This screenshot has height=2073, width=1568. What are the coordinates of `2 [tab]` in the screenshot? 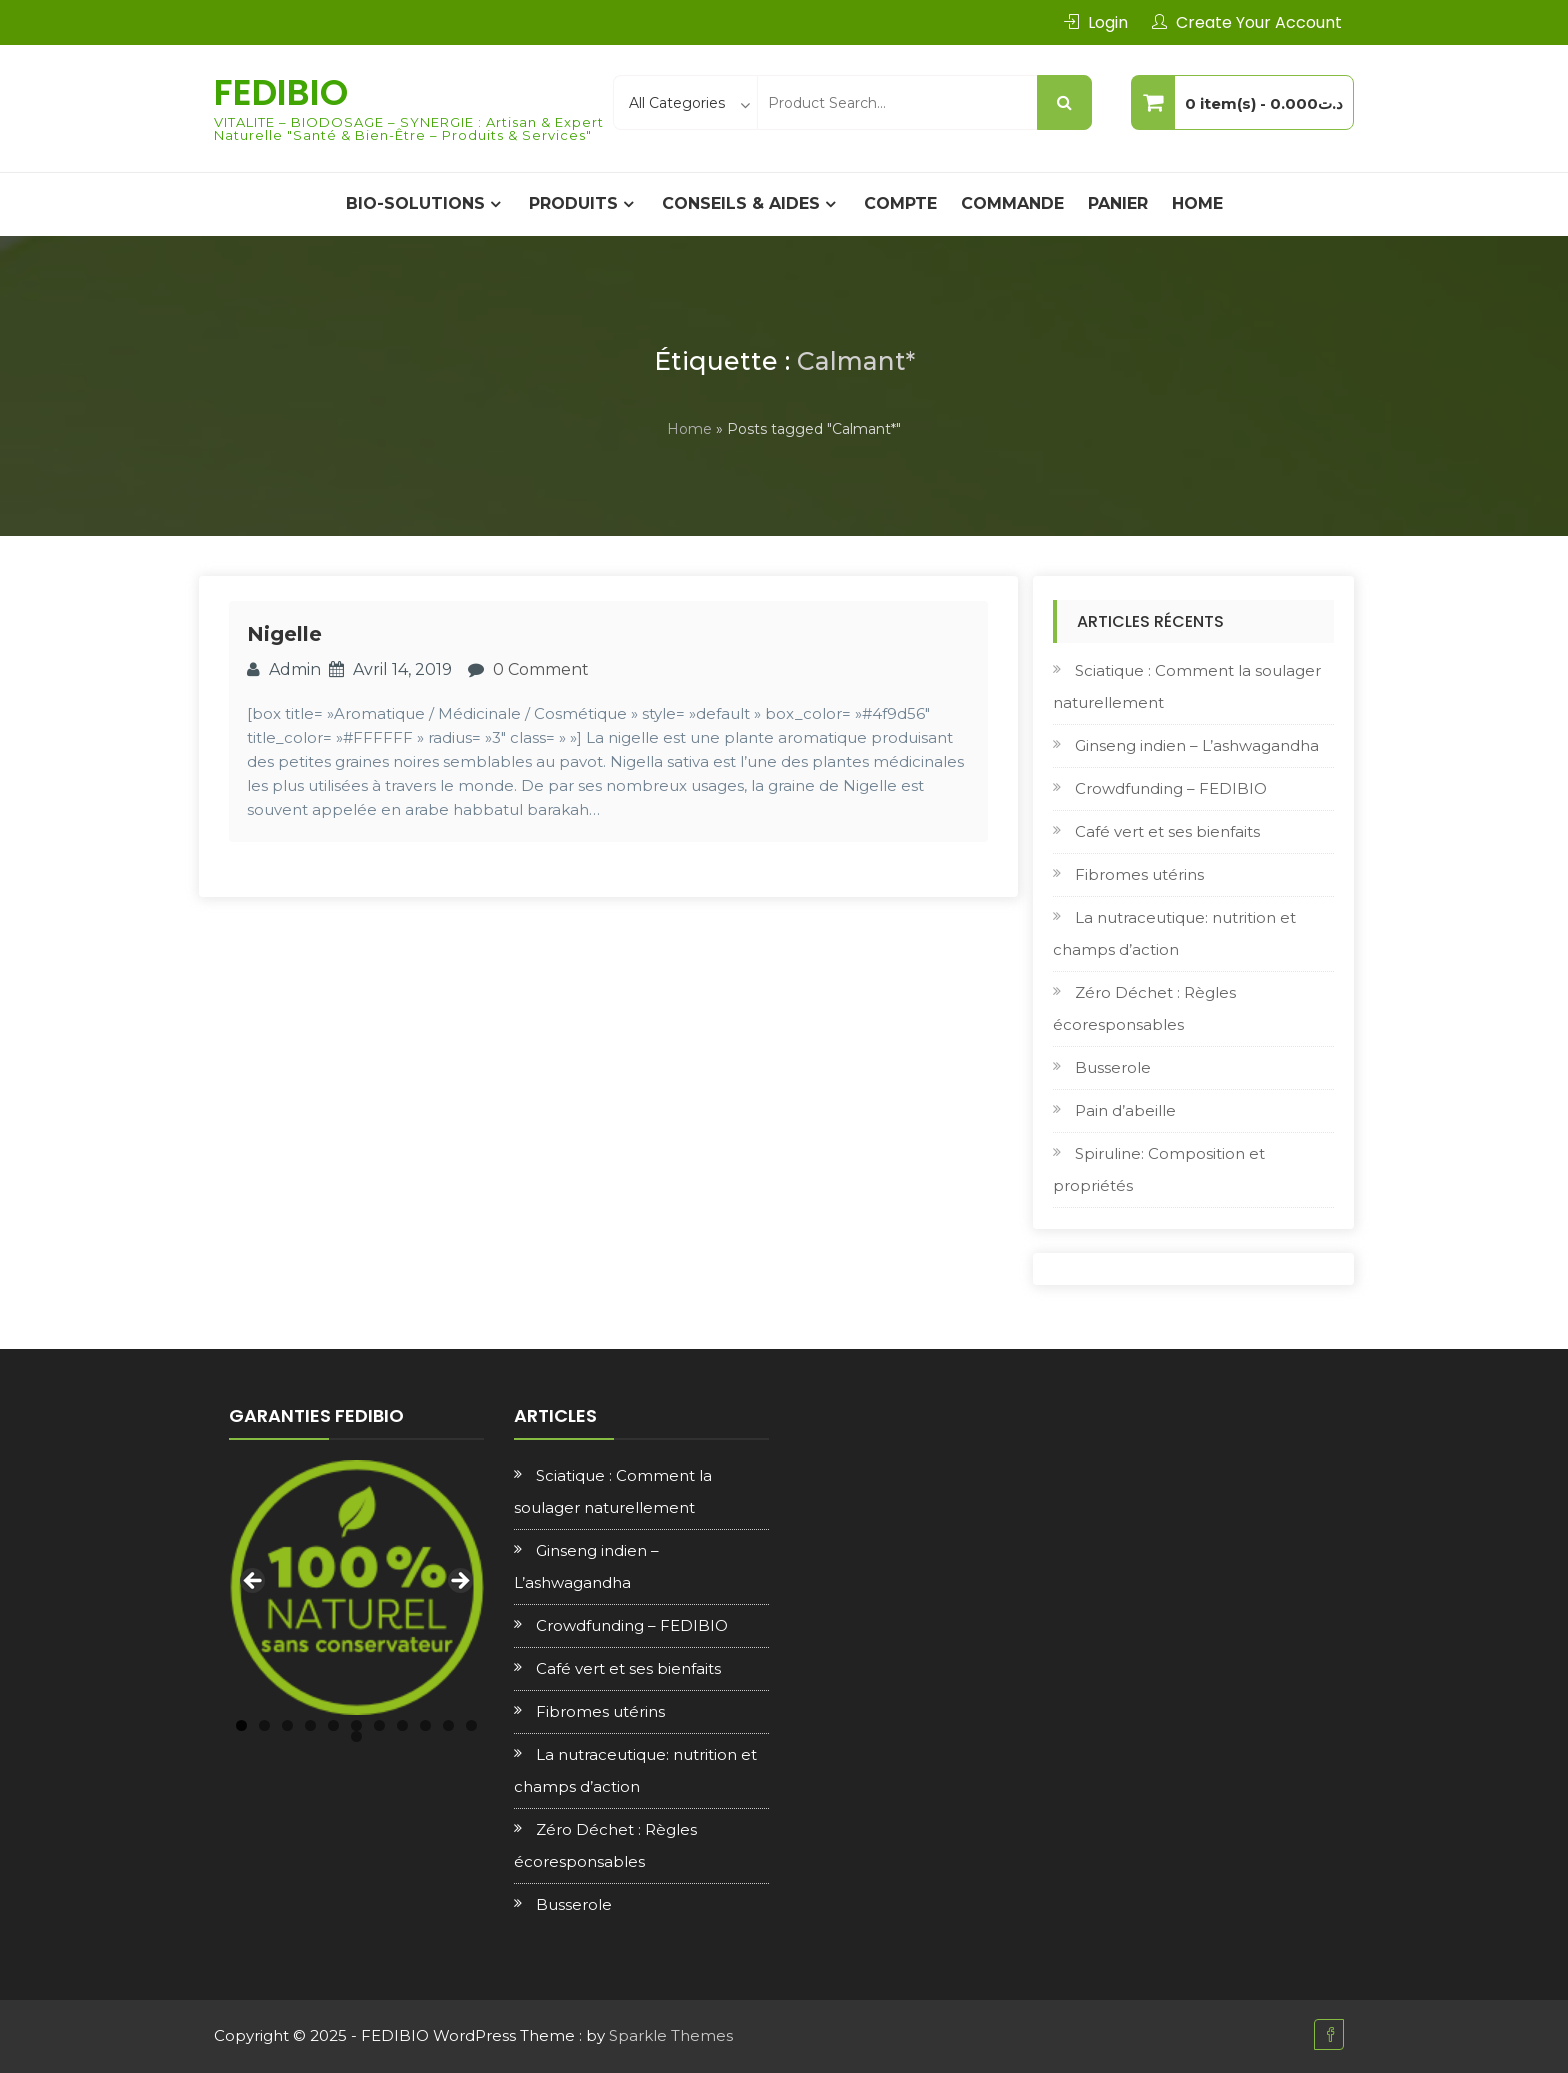 It's located at (264, 1725).